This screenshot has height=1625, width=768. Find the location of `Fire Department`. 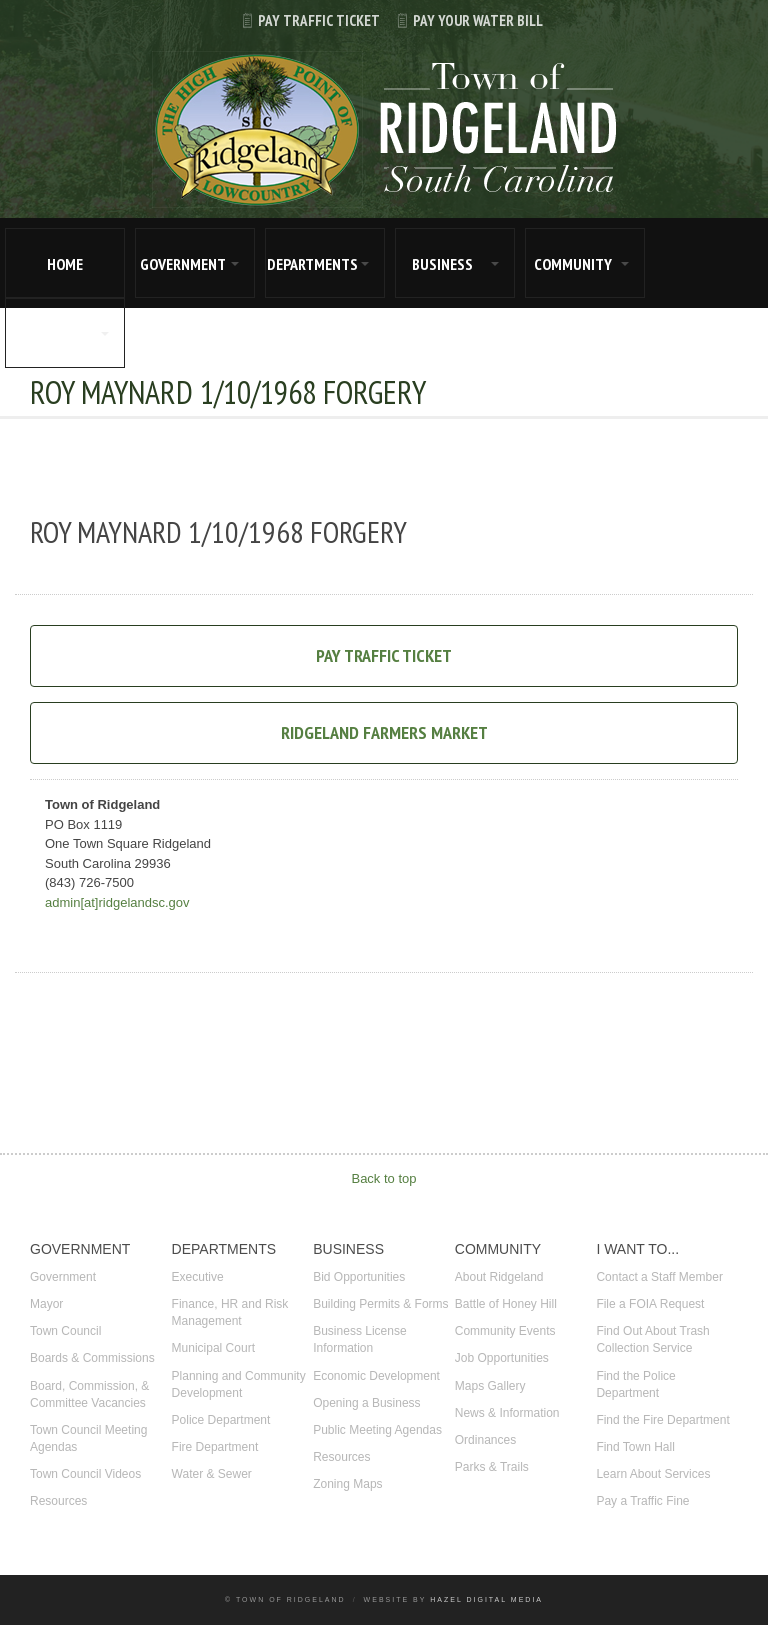

Fire Department is located at coordinates (215, 1447).